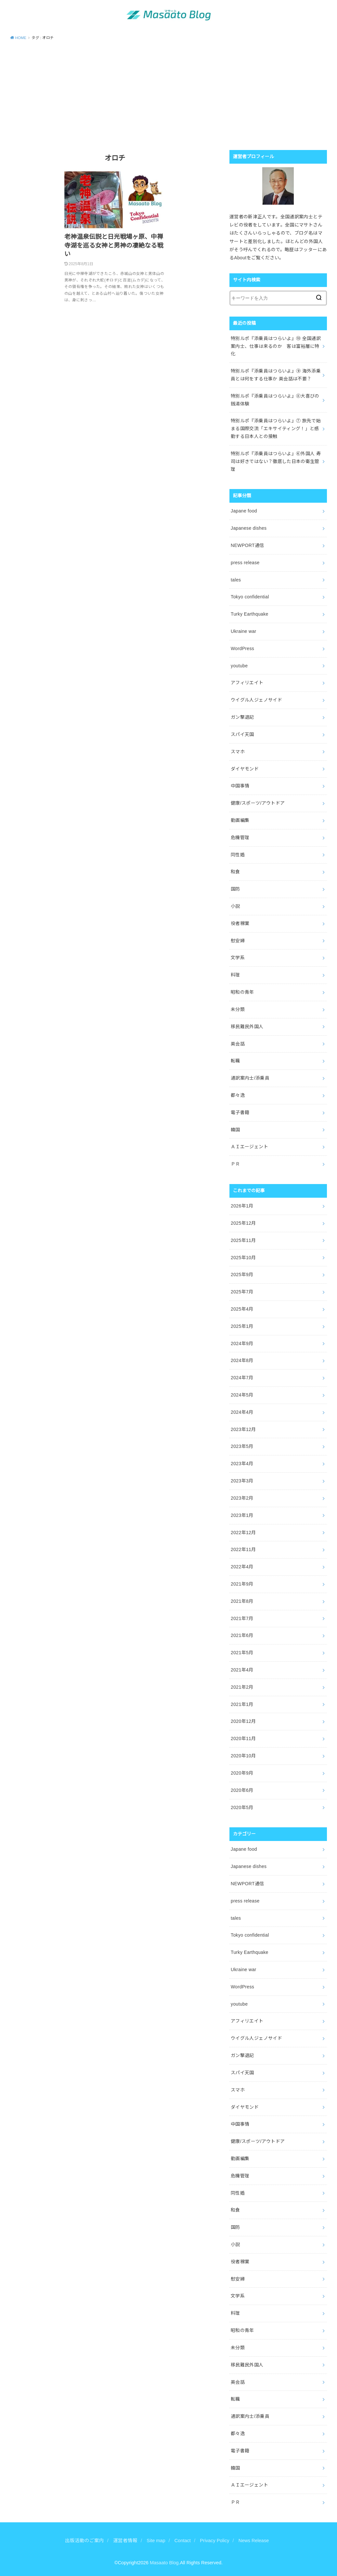 The height and width of the screenshot is (2576, 337). Describe the element at coordinates (164, 2562) in the screenshot. I see `Masaato Blog` at that location.